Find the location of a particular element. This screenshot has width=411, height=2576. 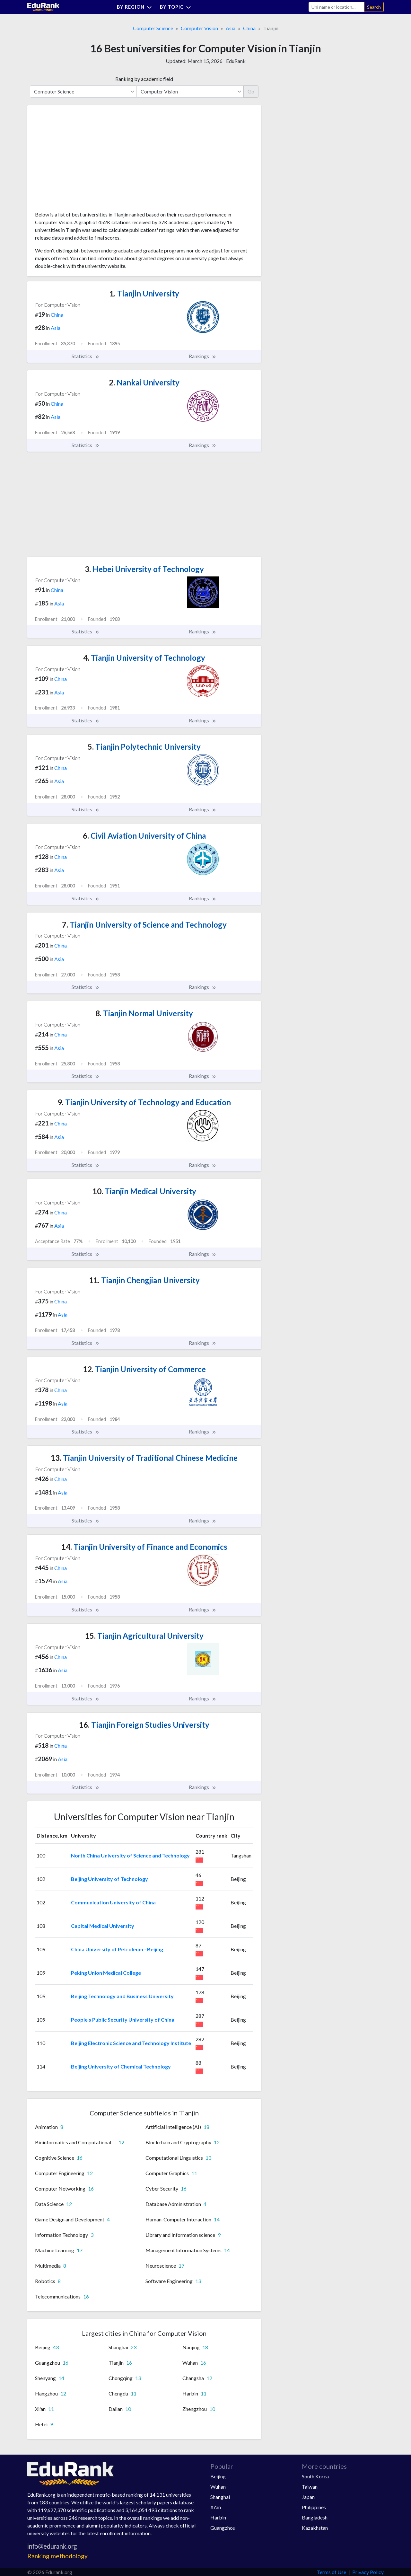

Japan is located at coordinates (308, 2497).